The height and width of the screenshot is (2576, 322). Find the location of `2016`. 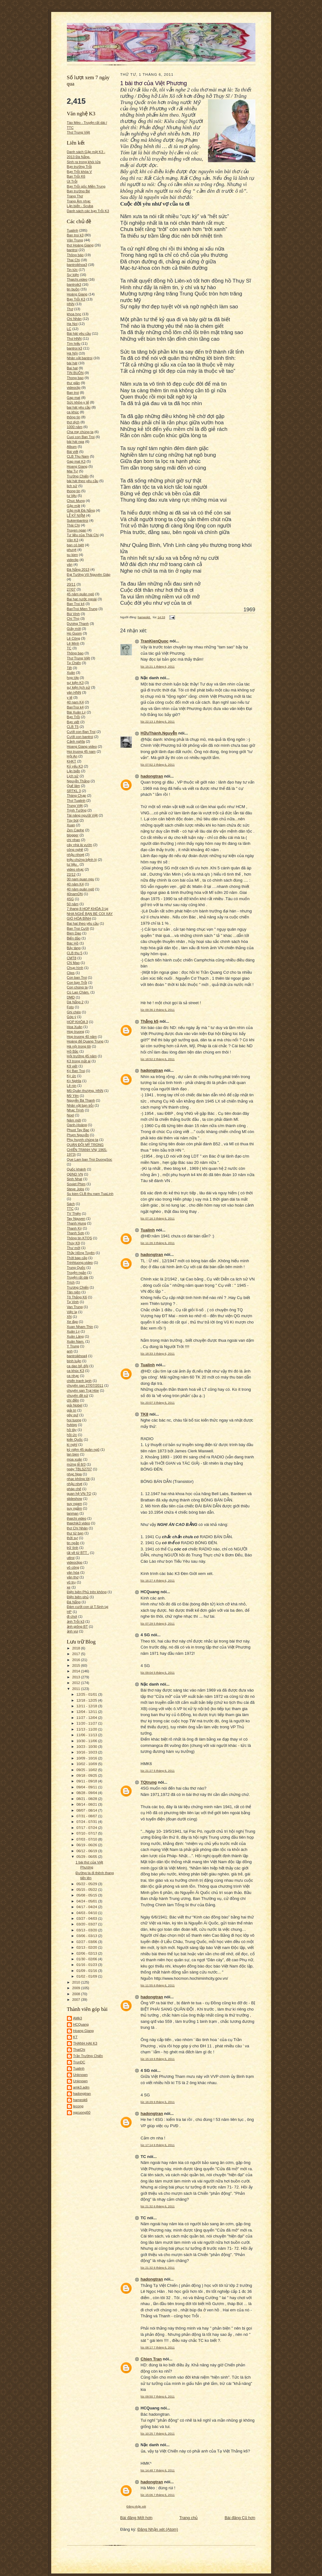

2016 is located at coordinates (76, 1660).